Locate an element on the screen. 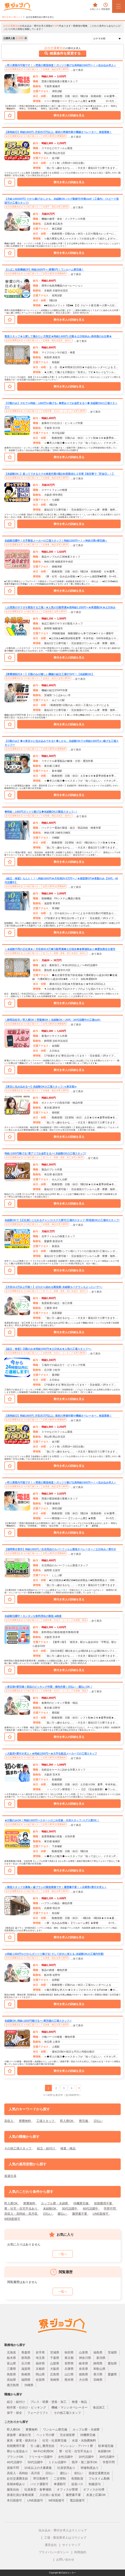 This screenshot has width=125, height=2576. 食品加工 is located at coordinates (49, 611).